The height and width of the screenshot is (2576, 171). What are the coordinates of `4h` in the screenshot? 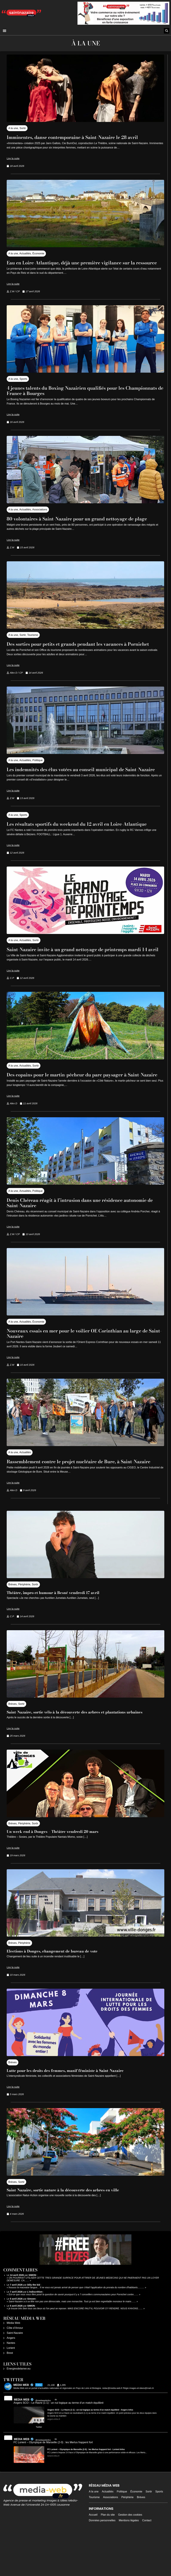 It's located at (56, 2442).